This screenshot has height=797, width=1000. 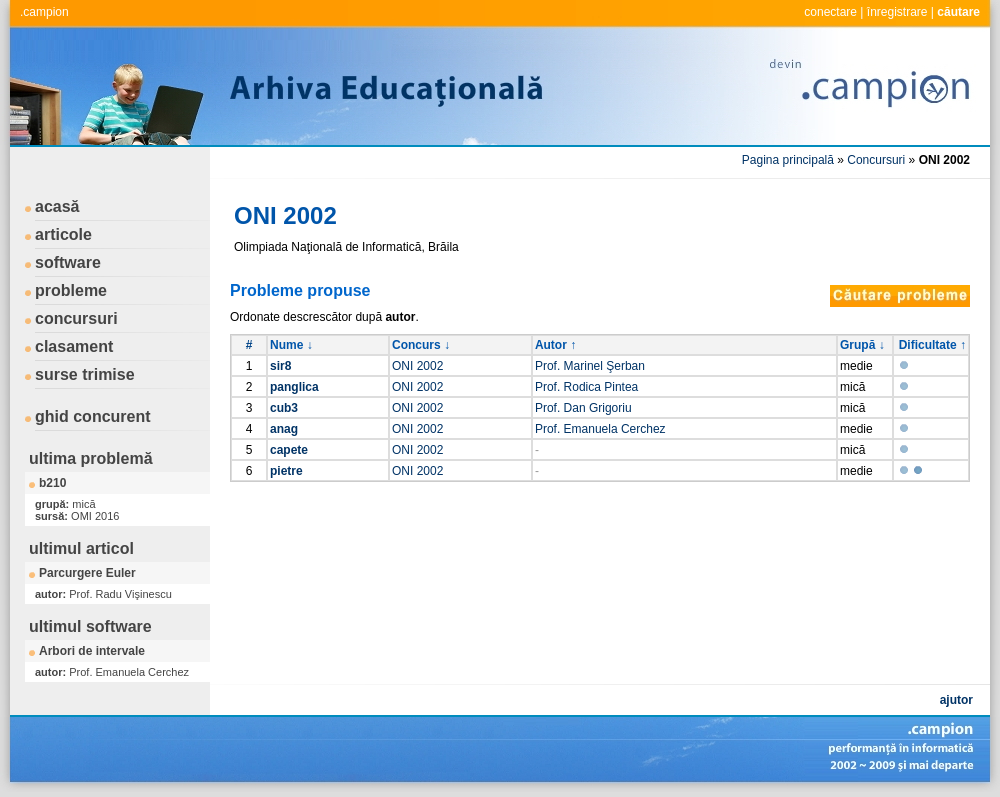 What do you see at coordinates (788, 160) in the screenshot?
I see `Pagina principală` at bounding box center [788, 160].